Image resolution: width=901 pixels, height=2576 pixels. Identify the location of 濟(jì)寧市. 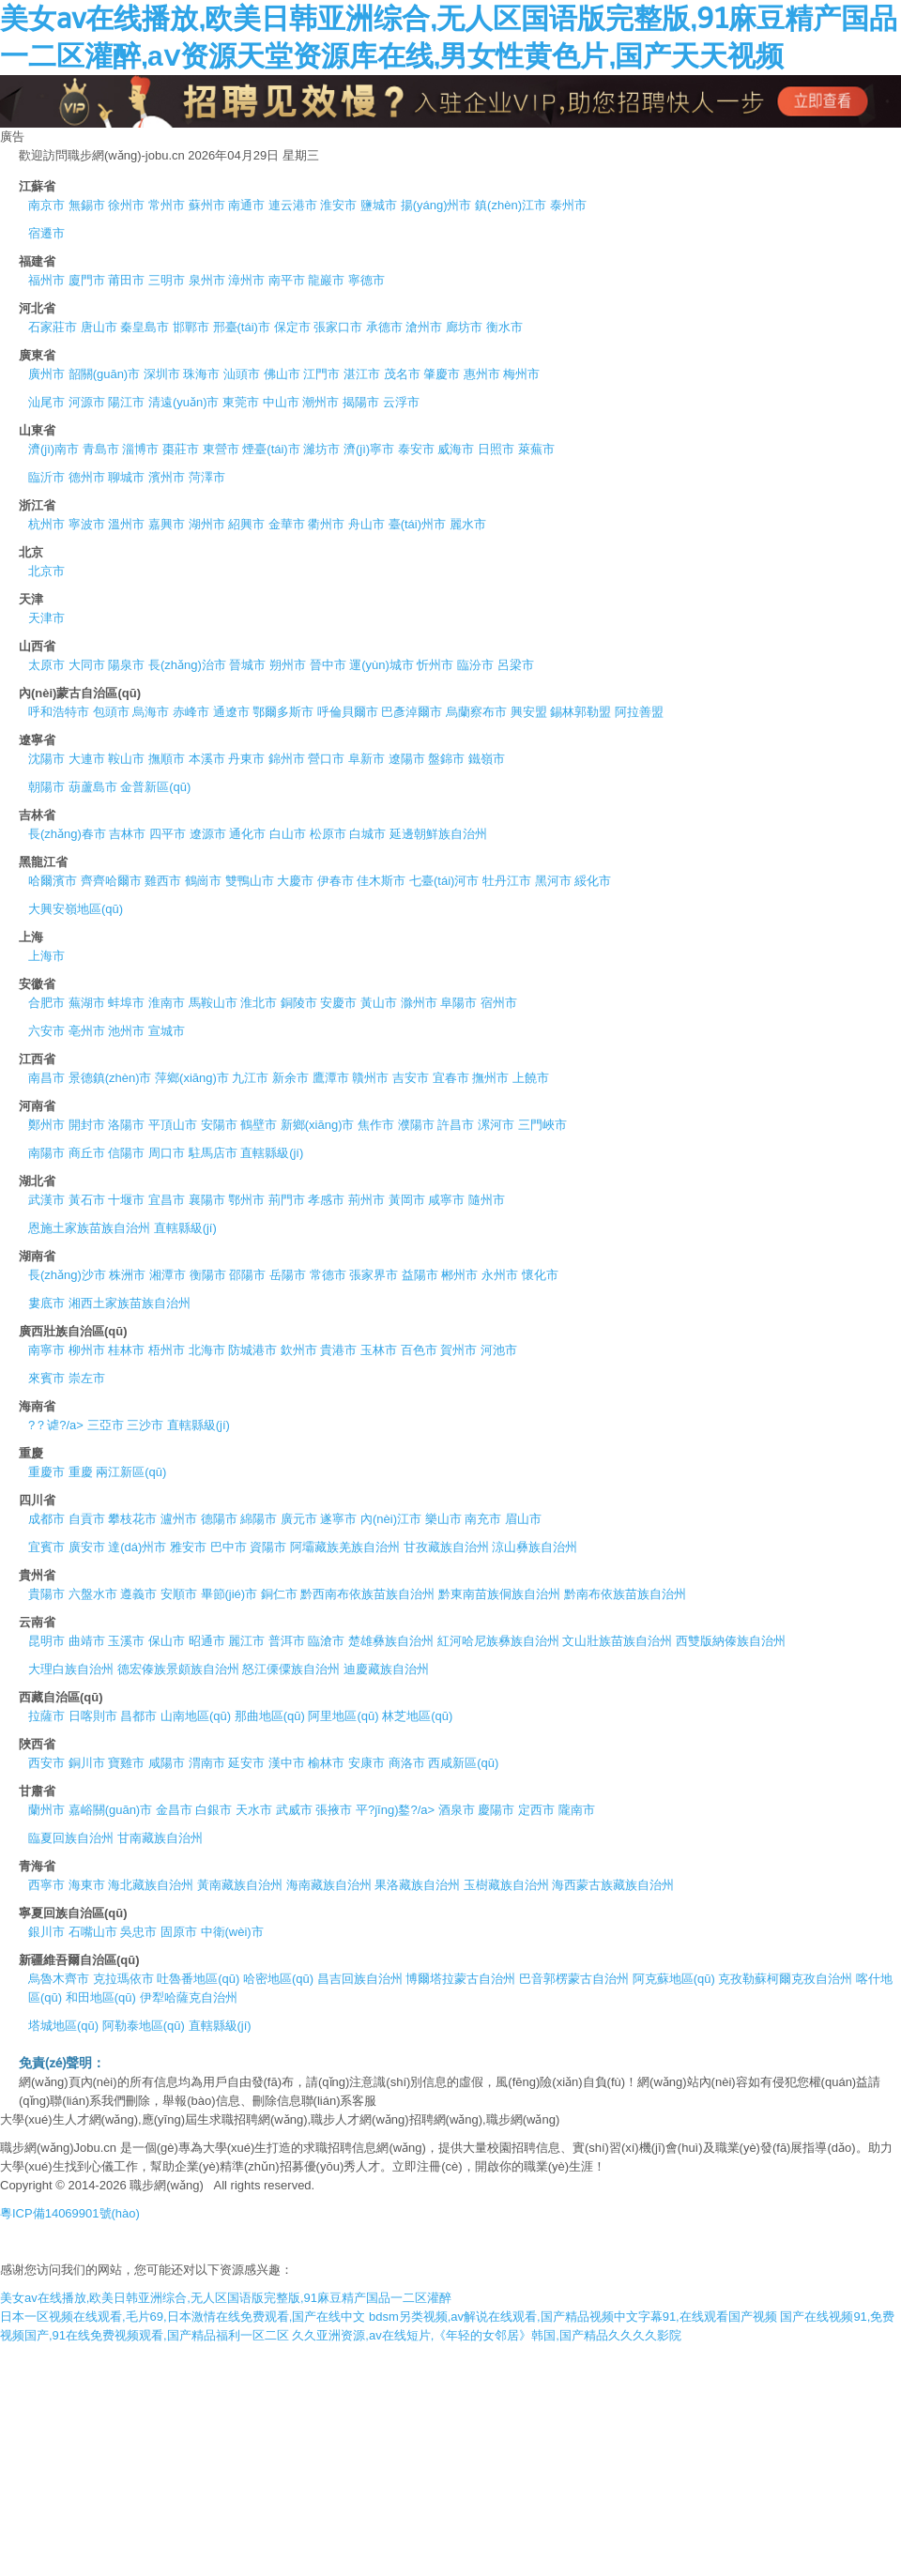
(369, 449).